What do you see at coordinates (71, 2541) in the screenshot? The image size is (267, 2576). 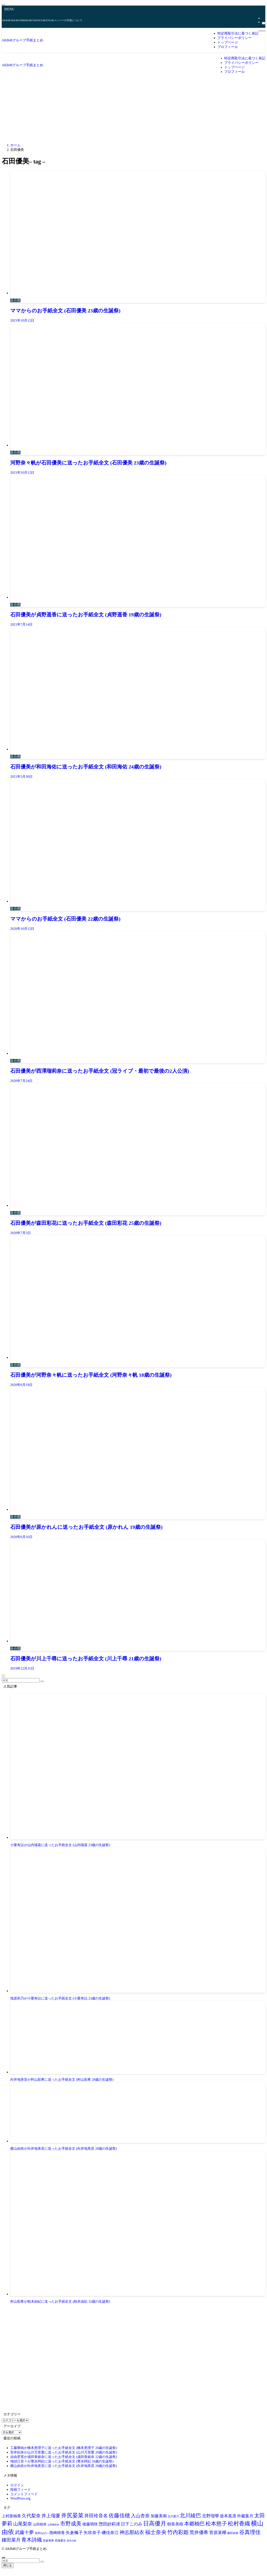 I see `髙寺沙菜 [髙寺沙菜 (2個の項目)]` at bounding box center [71, 2541].